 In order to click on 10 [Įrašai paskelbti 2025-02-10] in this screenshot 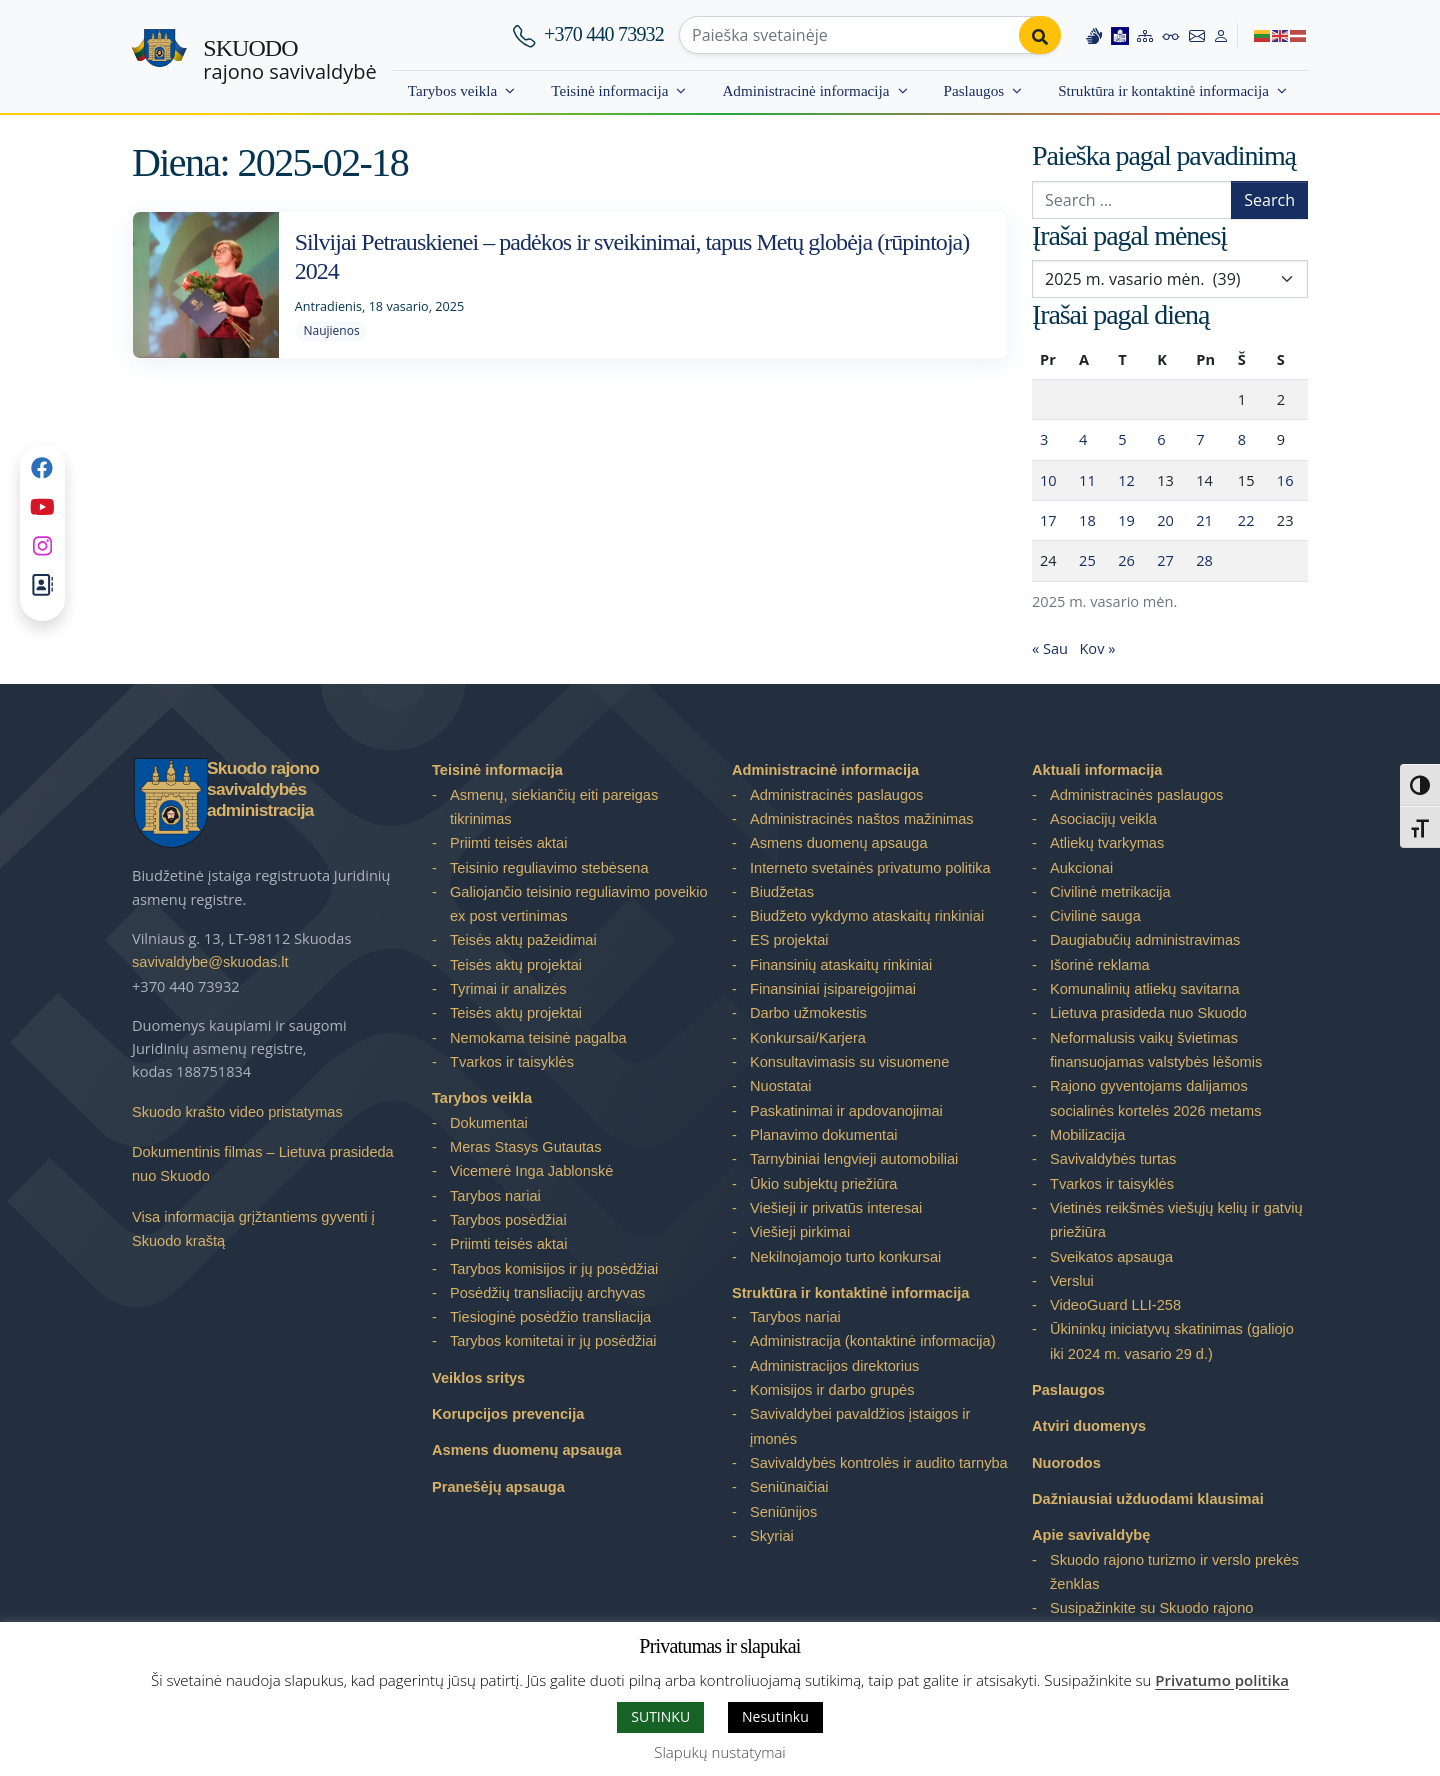, I will do `click(1048, 480)`.